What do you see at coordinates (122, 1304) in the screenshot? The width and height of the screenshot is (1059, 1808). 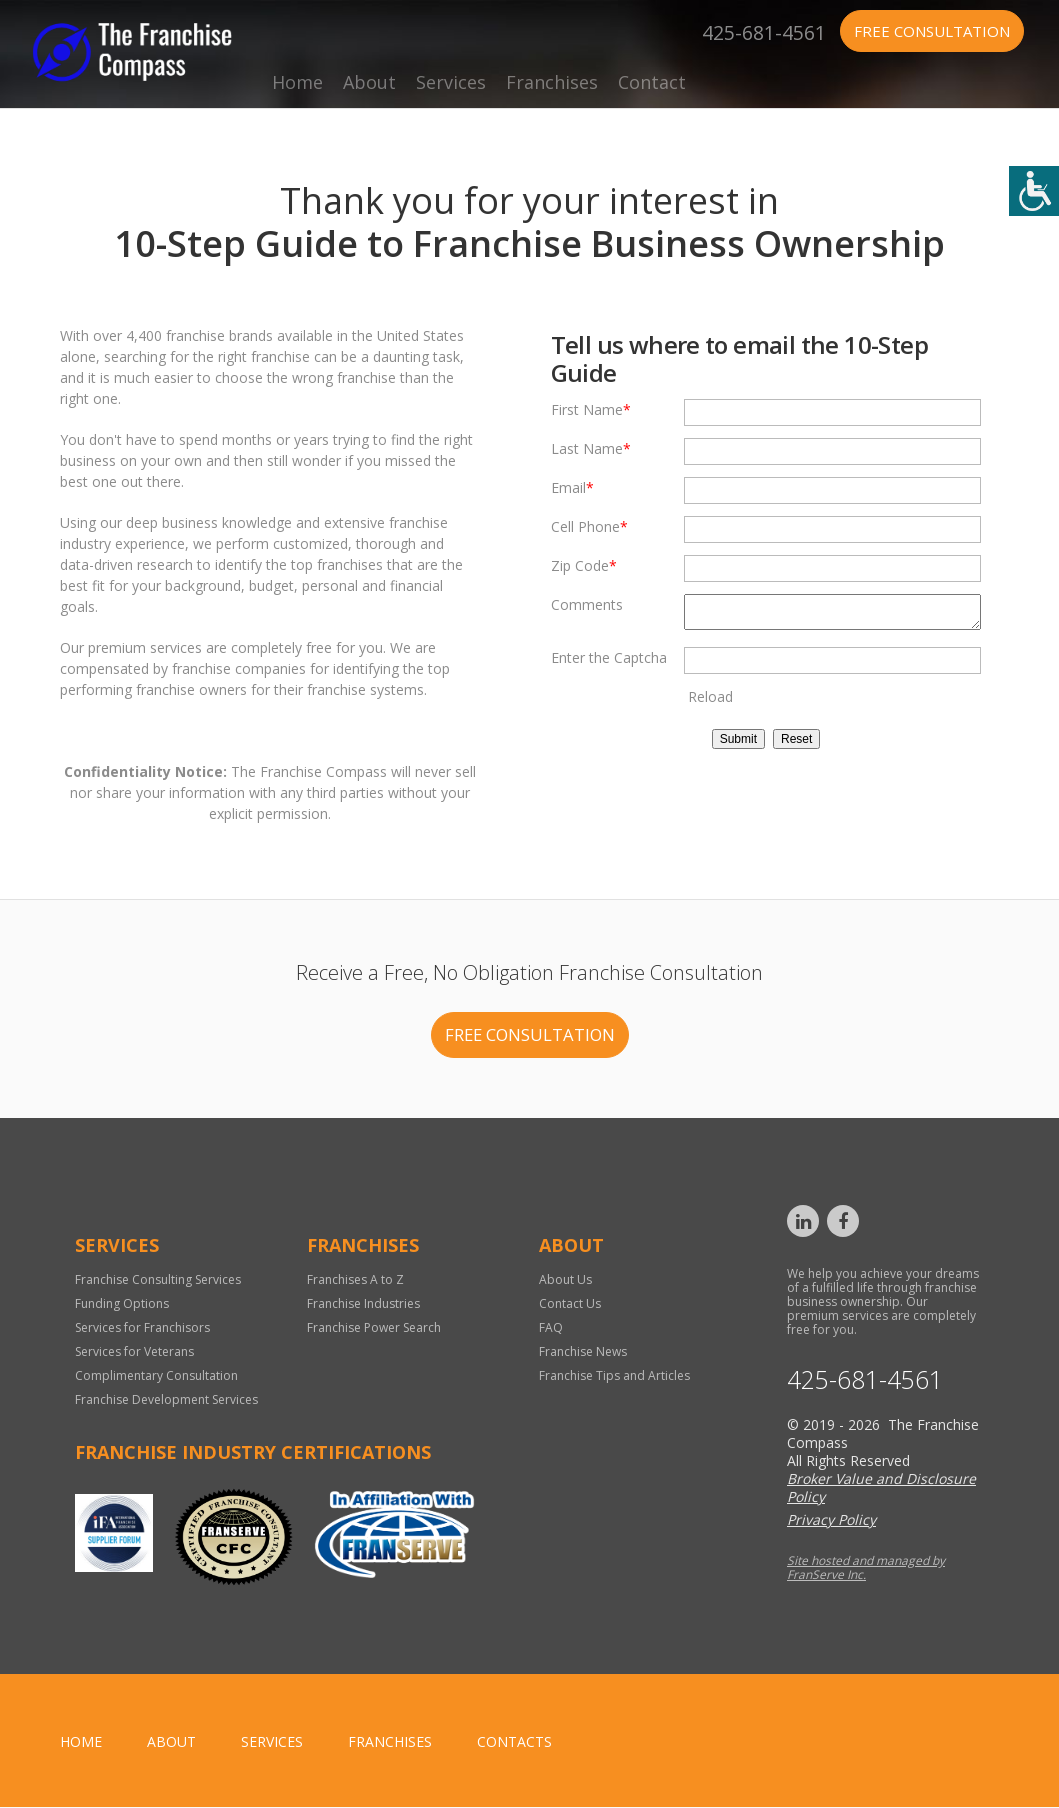 I see `Funding Options` at bounding box center [122, 1304].